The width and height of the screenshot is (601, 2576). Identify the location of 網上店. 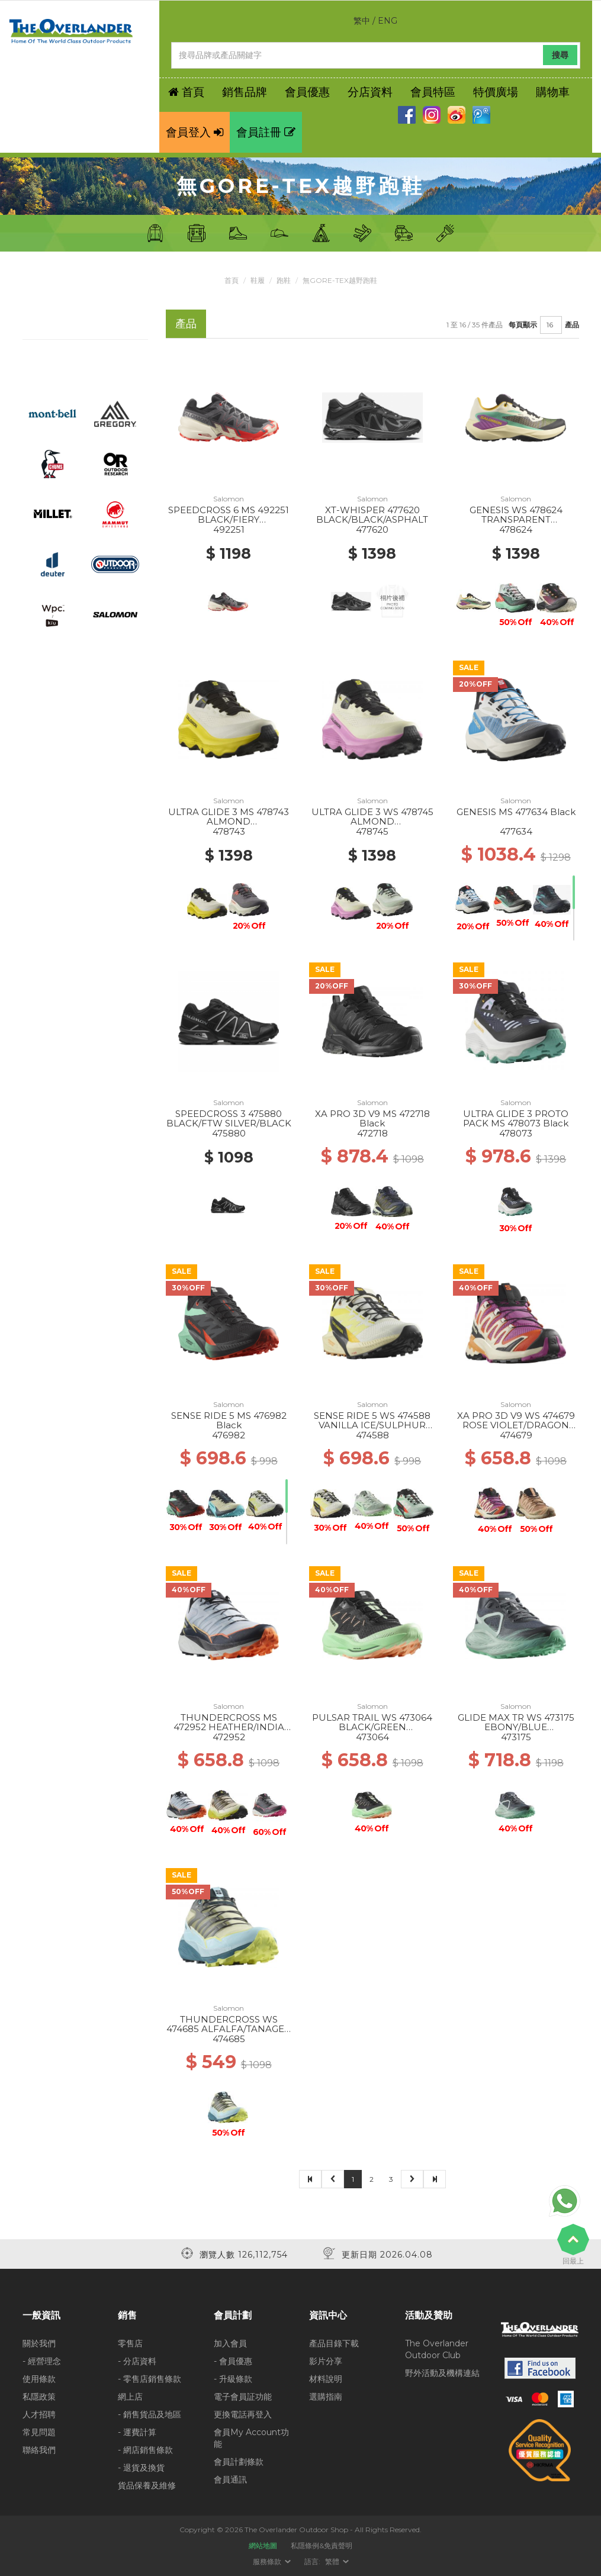
(130, 2396).